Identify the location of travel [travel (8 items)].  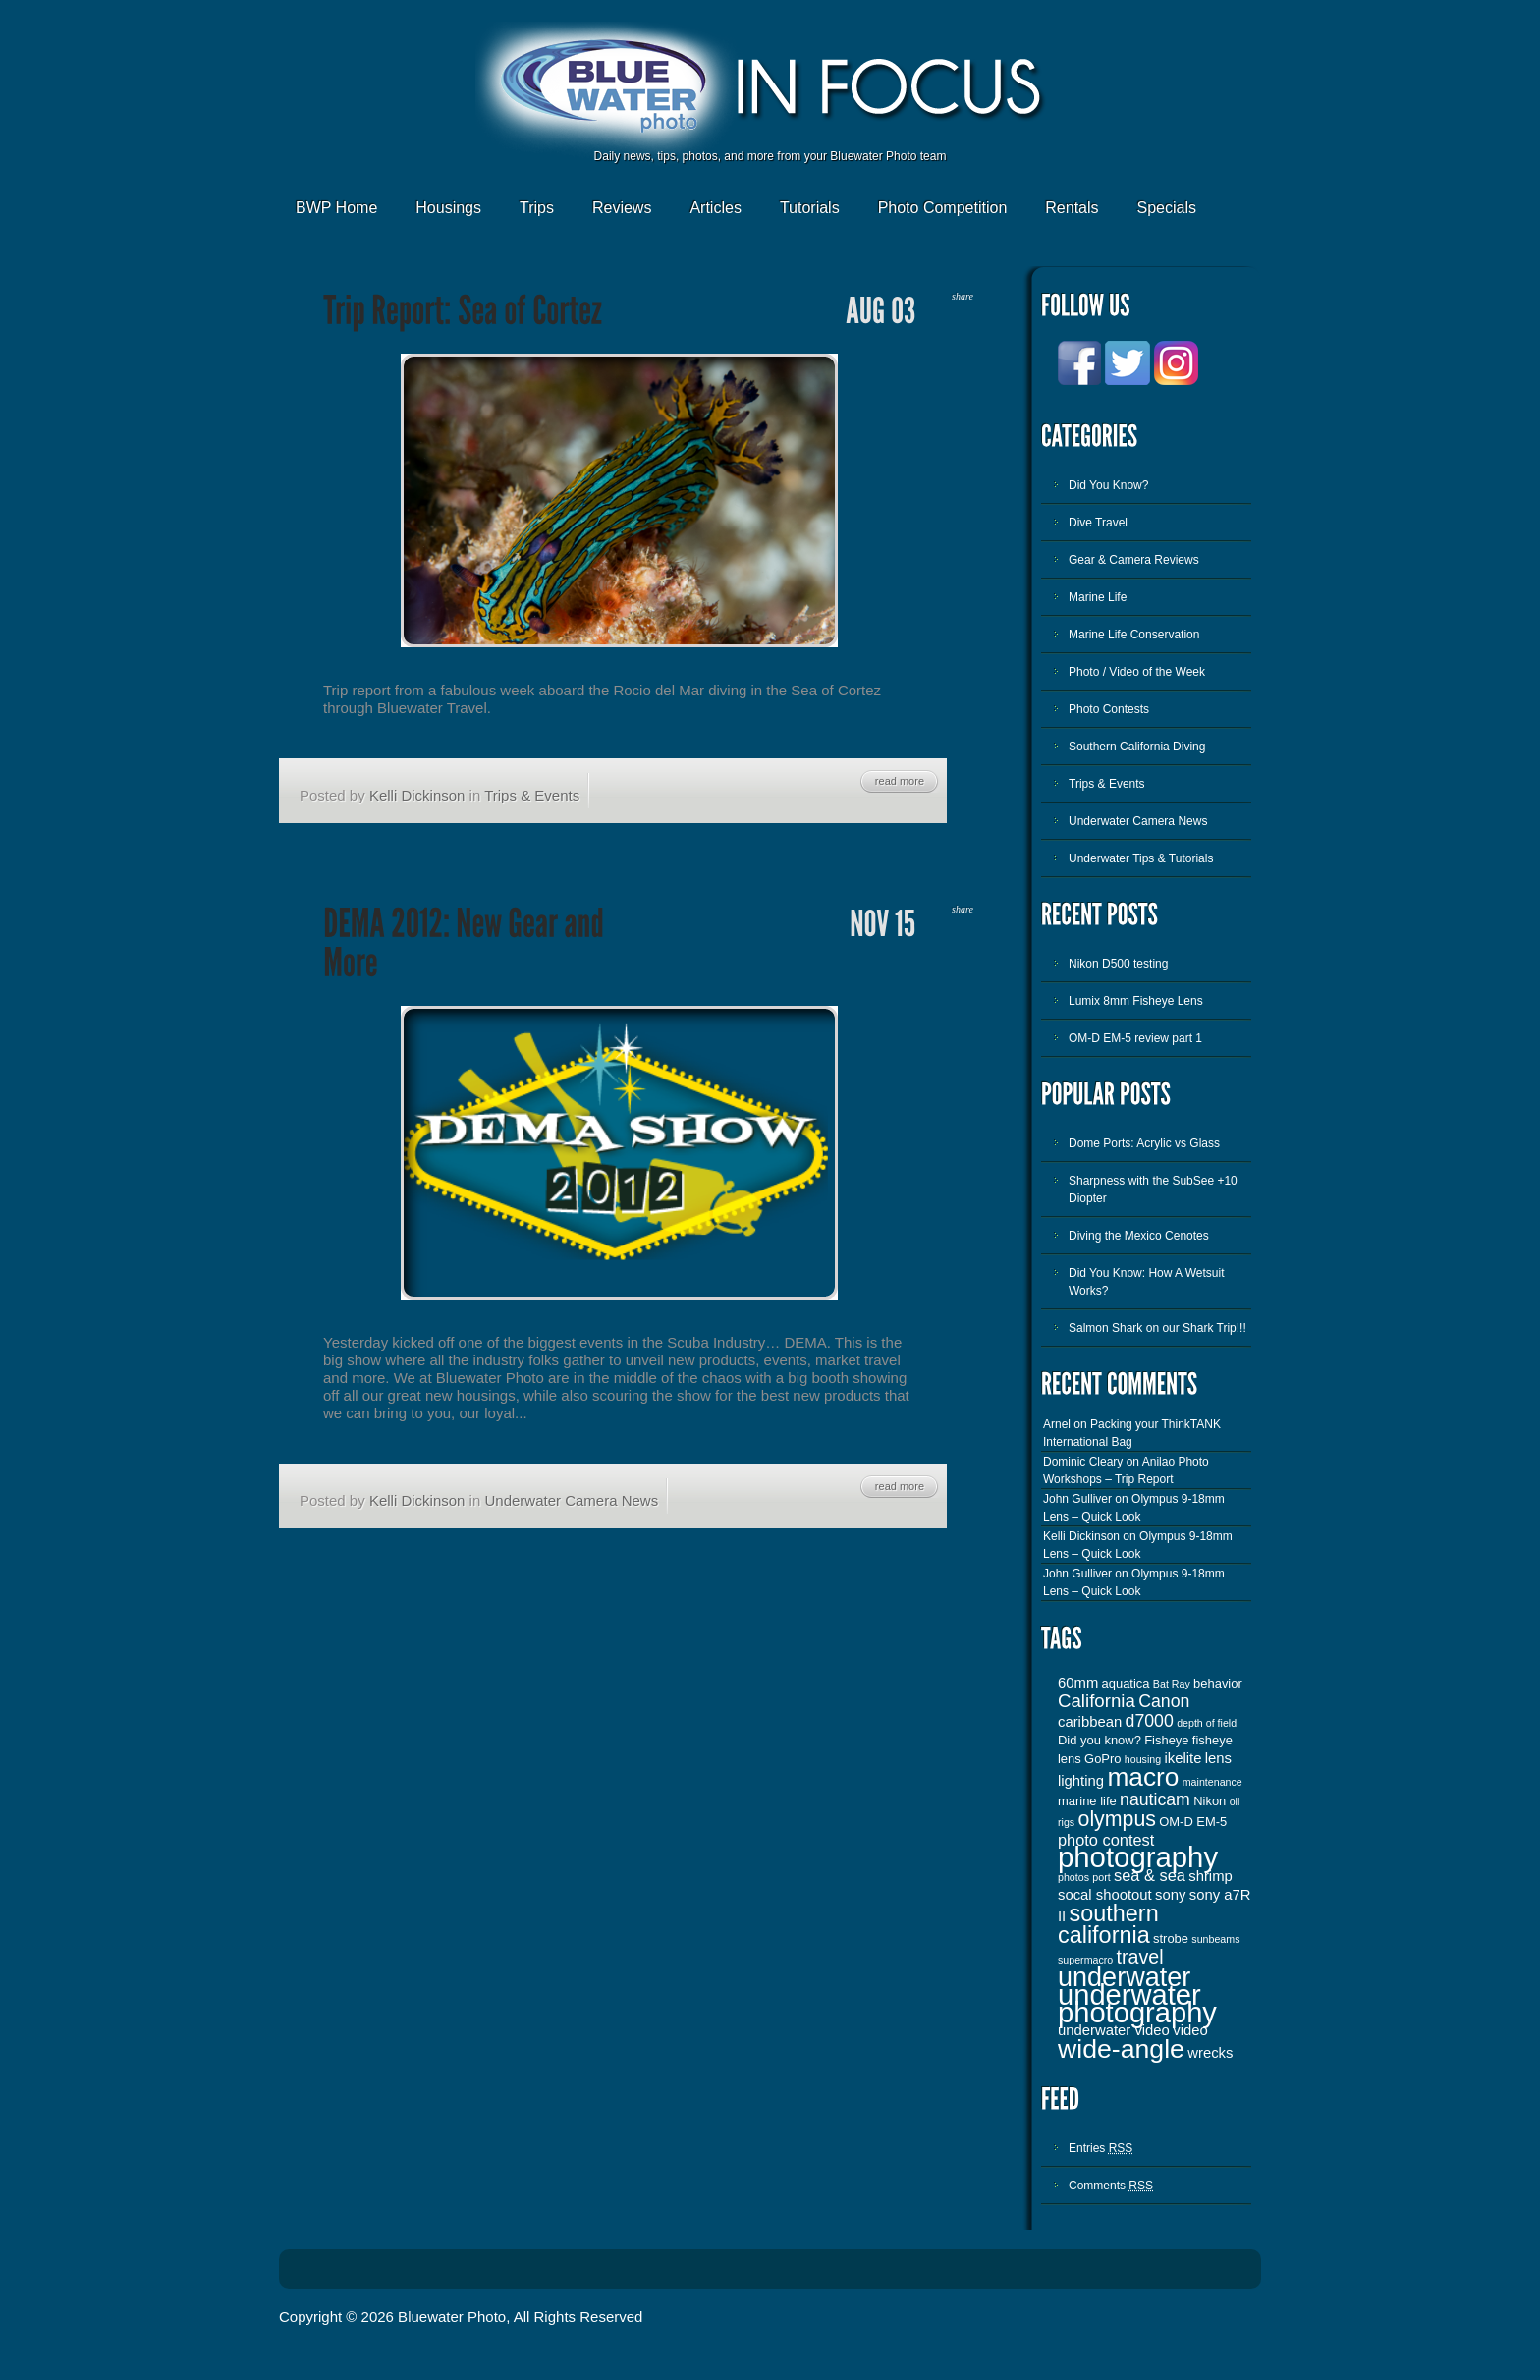
(1140, 1956).